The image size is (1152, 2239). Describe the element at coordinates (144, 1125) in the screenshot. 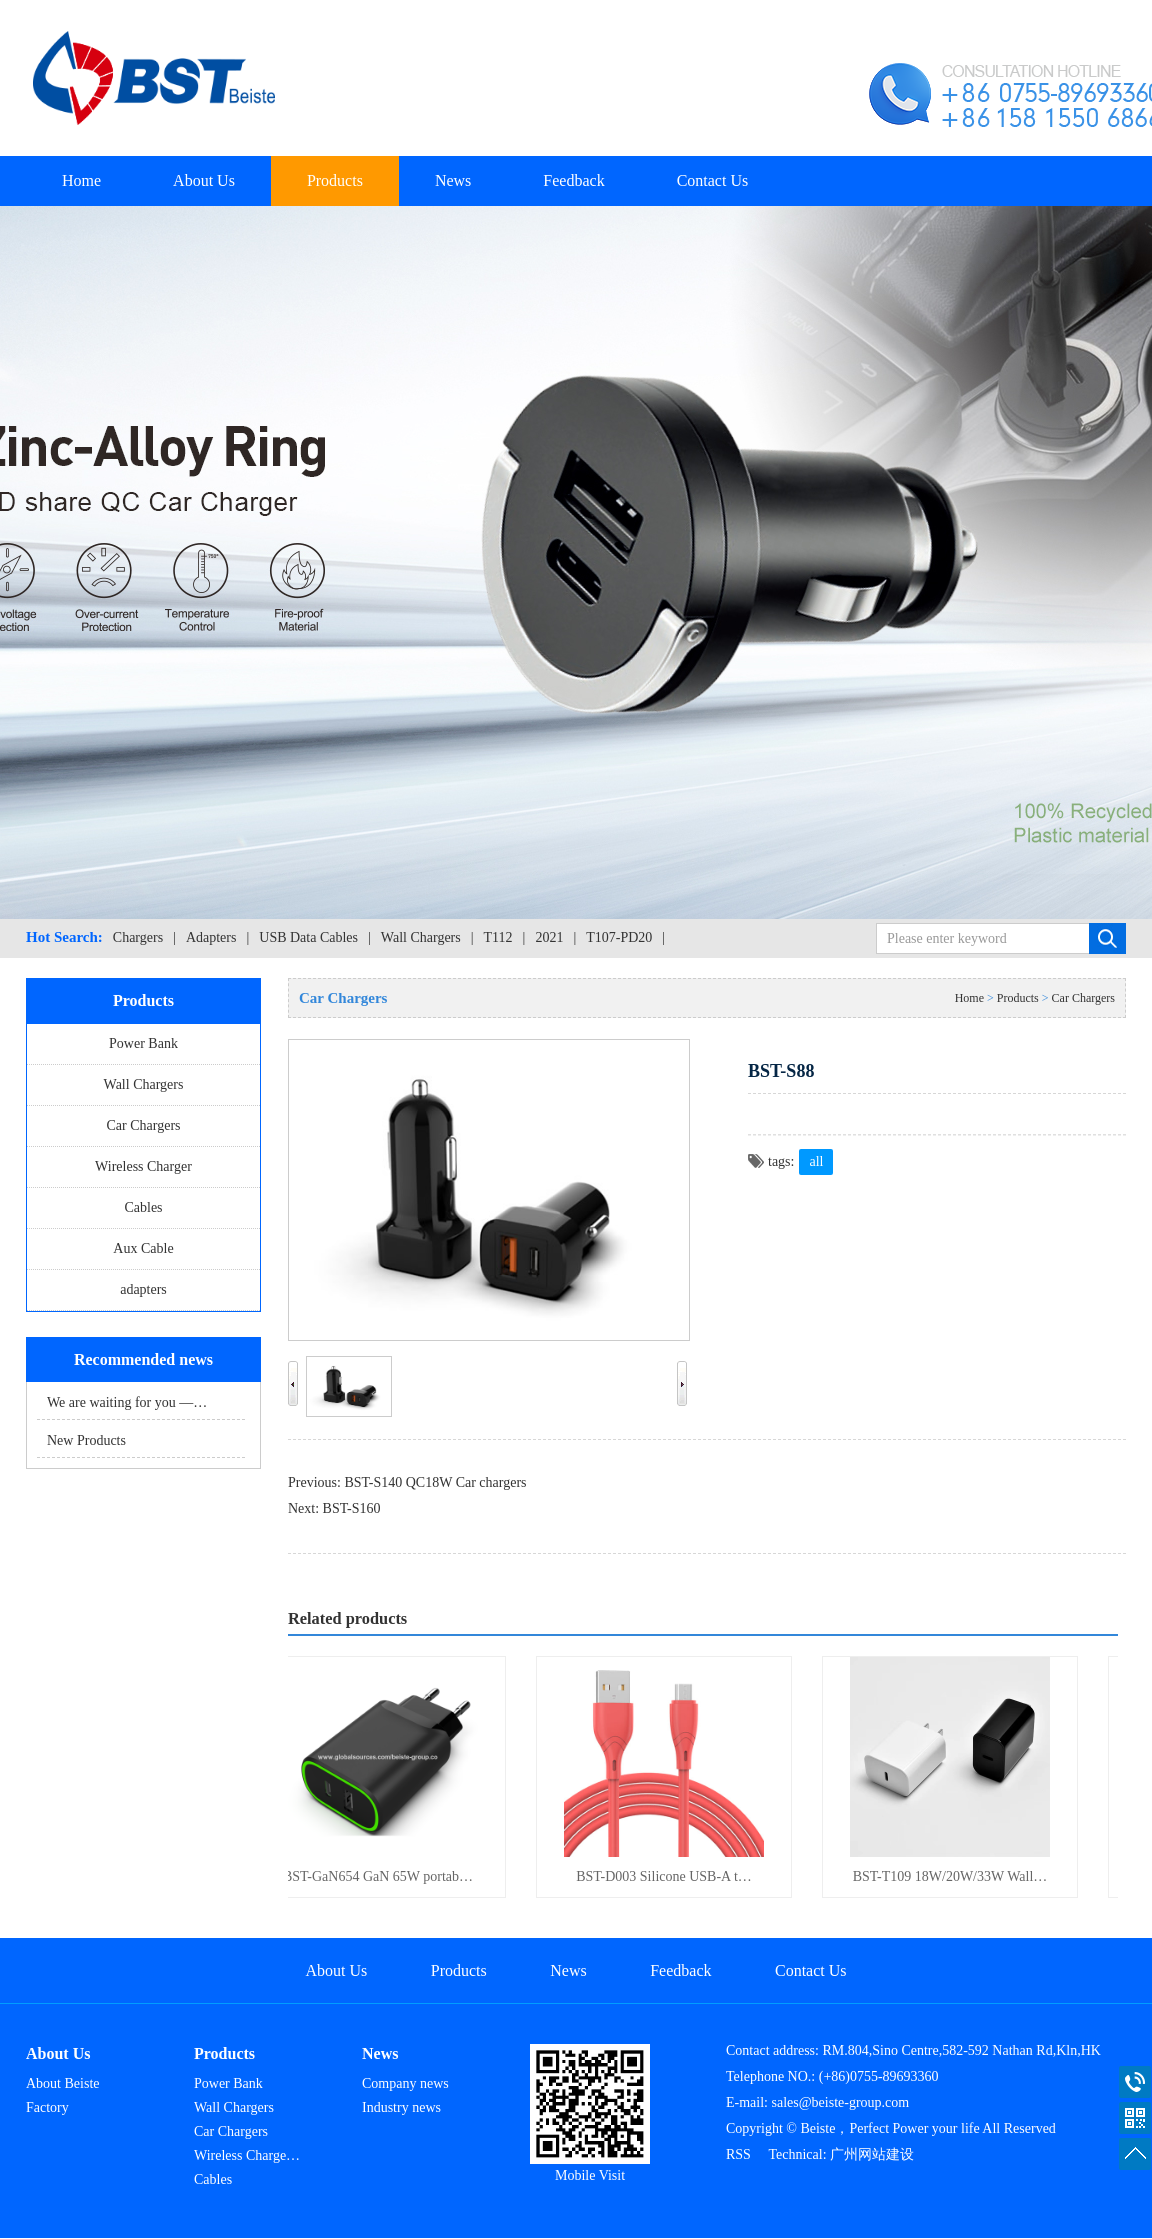

I see `Car Chargers` at that location.